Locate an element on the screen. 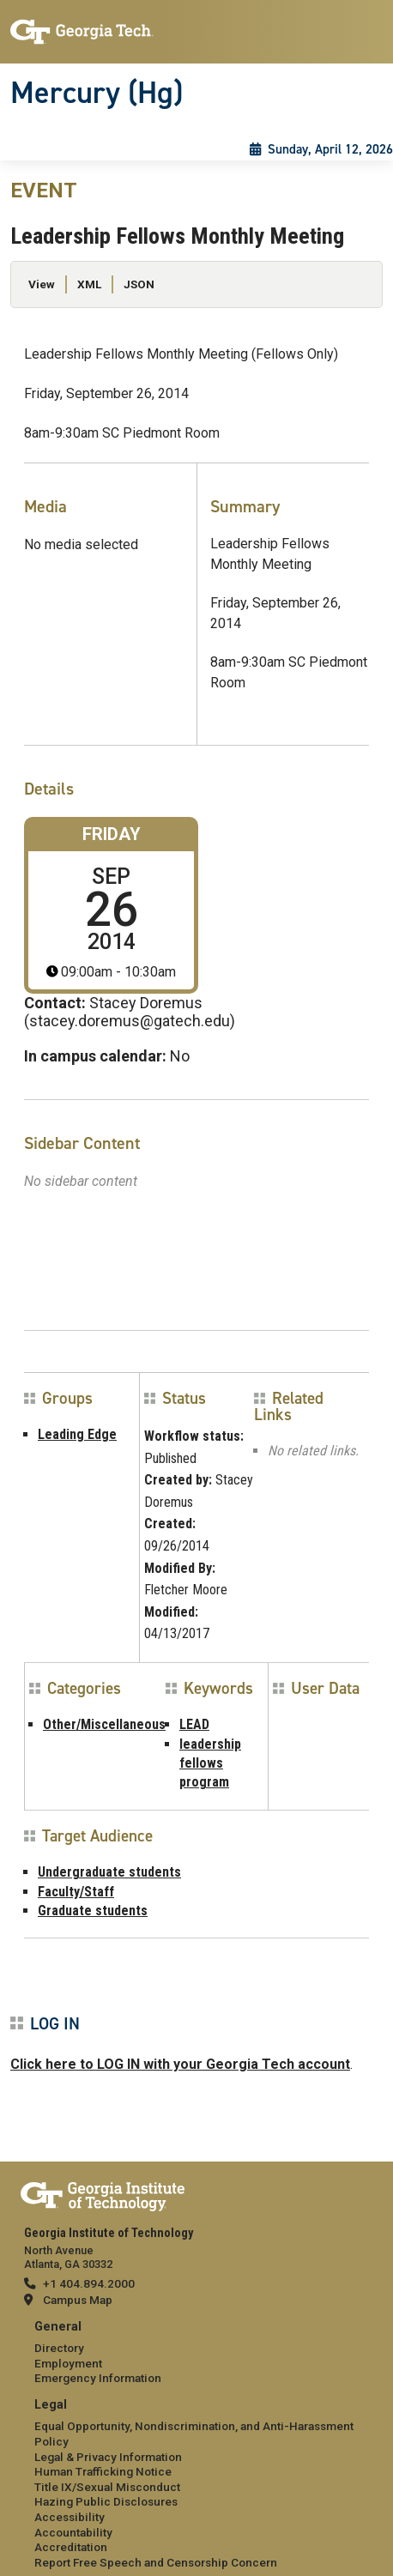  Title IX/Sexual Misconduct is located at coordinates (107, 2487).